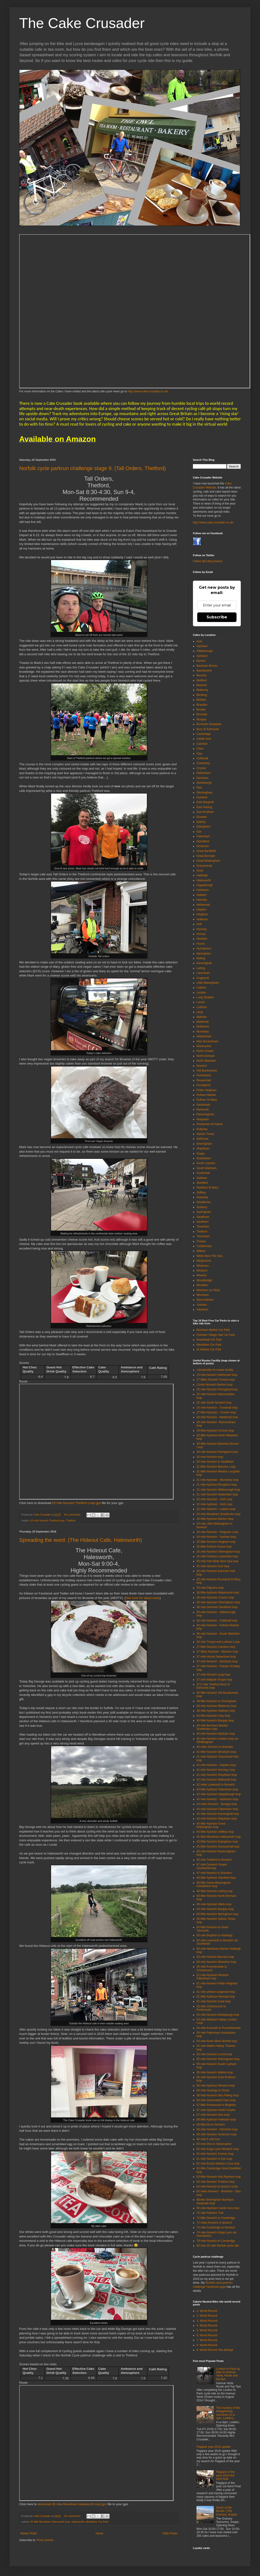 This screenshot has width=260, height=2576. I want to click on Hadleigh, so click(202, 875).